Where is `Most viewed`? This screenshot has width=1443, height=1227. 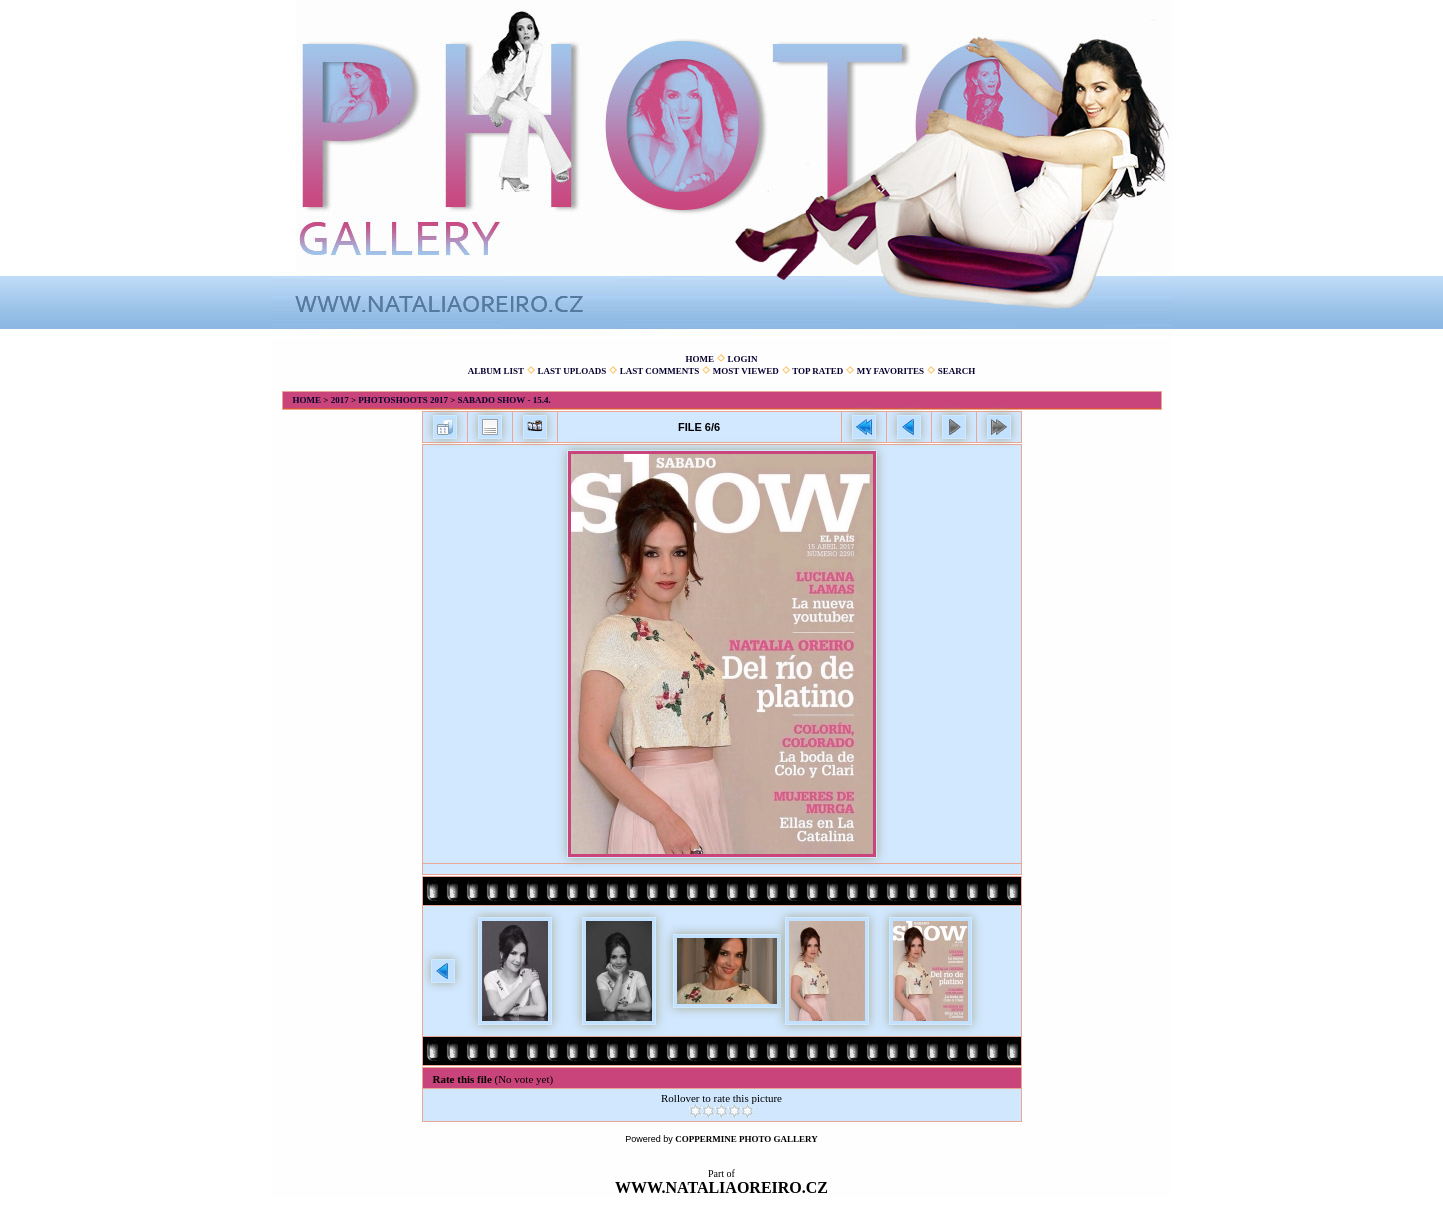
Most viewed is located at coordinates (746, 371).